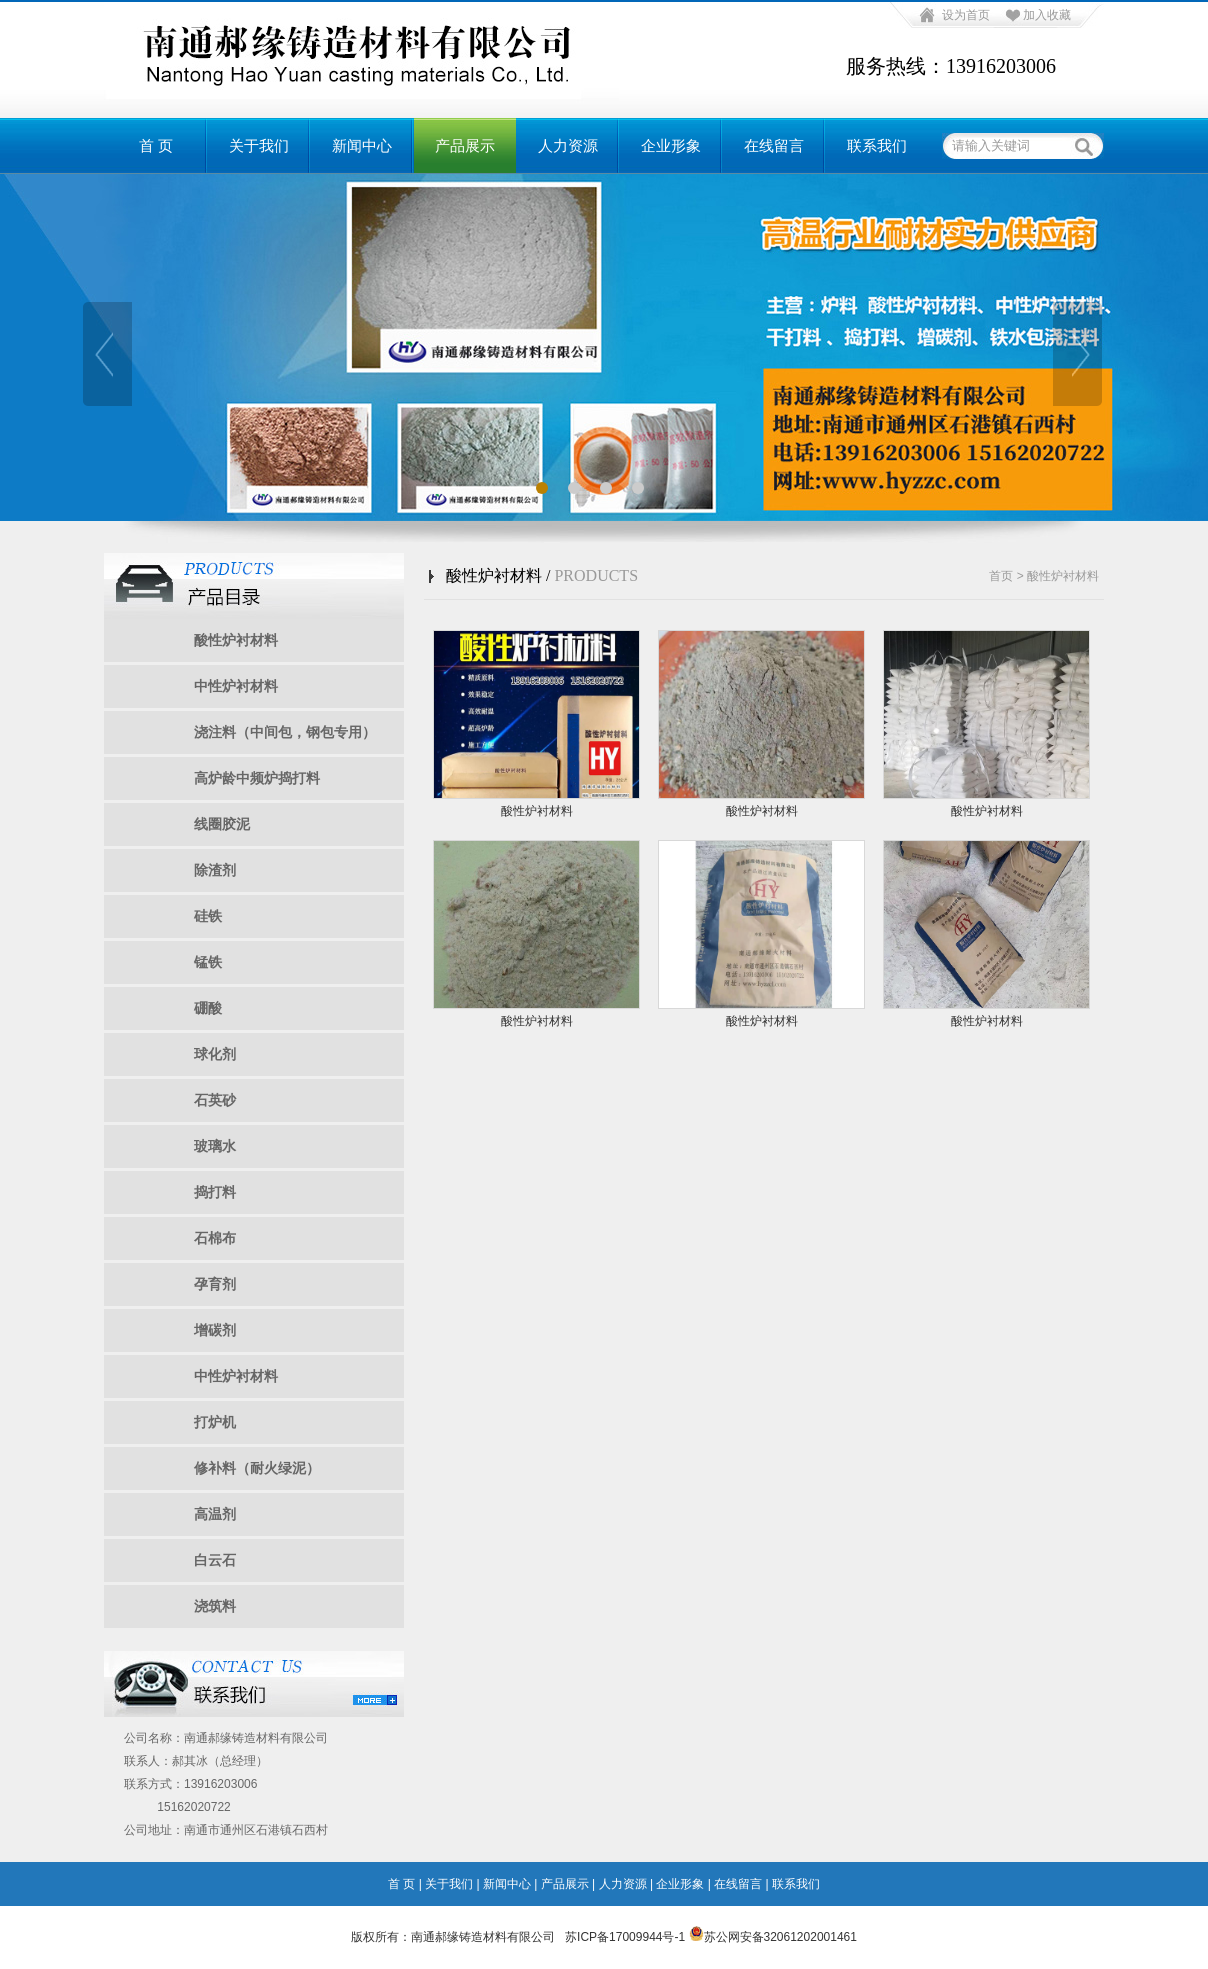 Image resolution: width=1208 pixels, height=1969 pixels. What do you see at coordinates (215, 1192) in the screenshot?
I see `捣打料` at bounding box center [215, 1192].